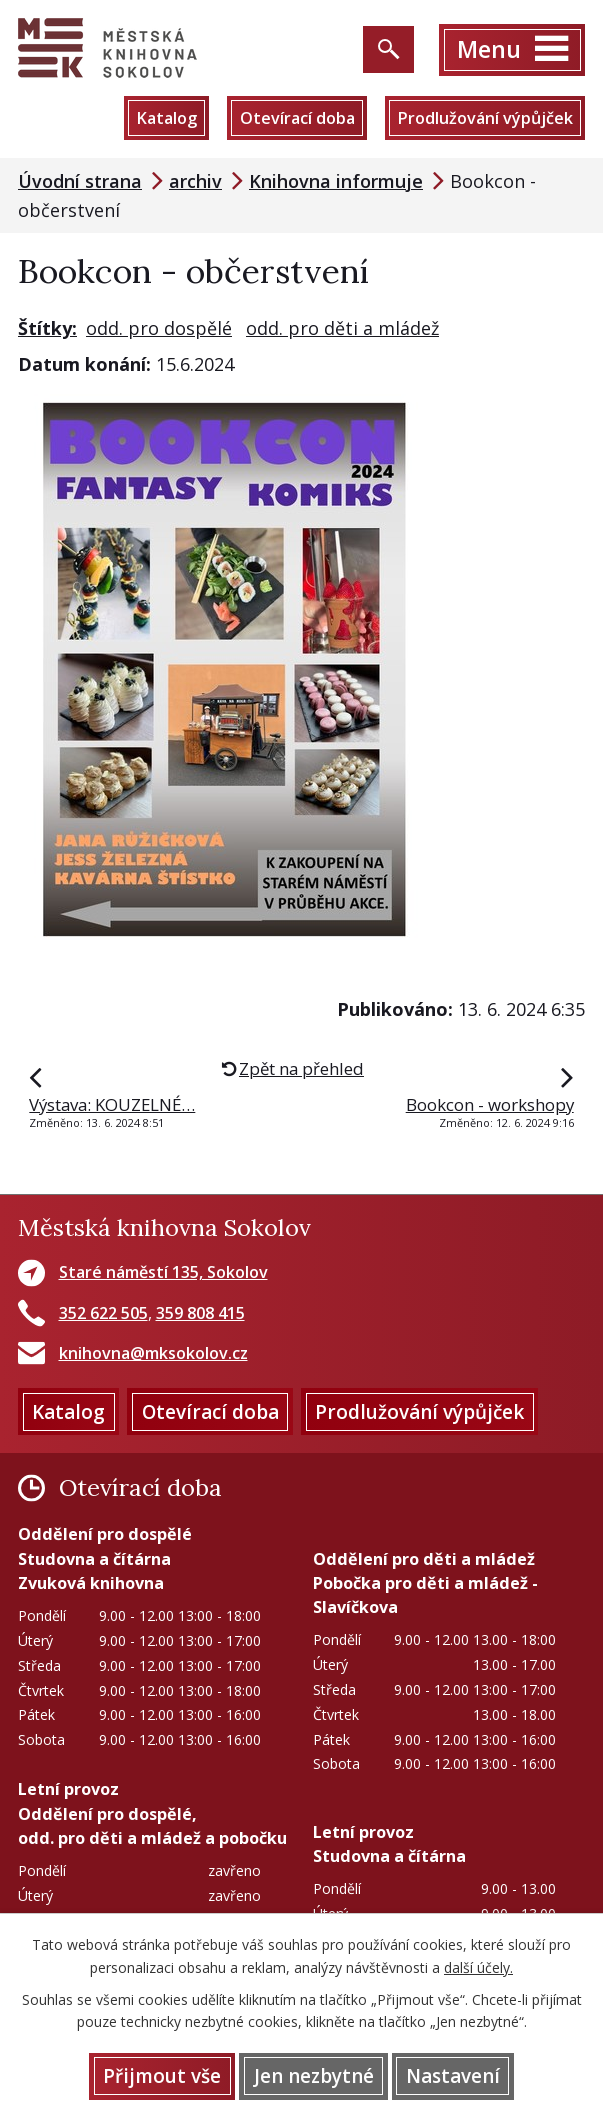 The height and width of the screenshot is (2119, 603). Describe the element at coordinates (453, 2076) in the screenshot. I see `Nastavení` at that location.